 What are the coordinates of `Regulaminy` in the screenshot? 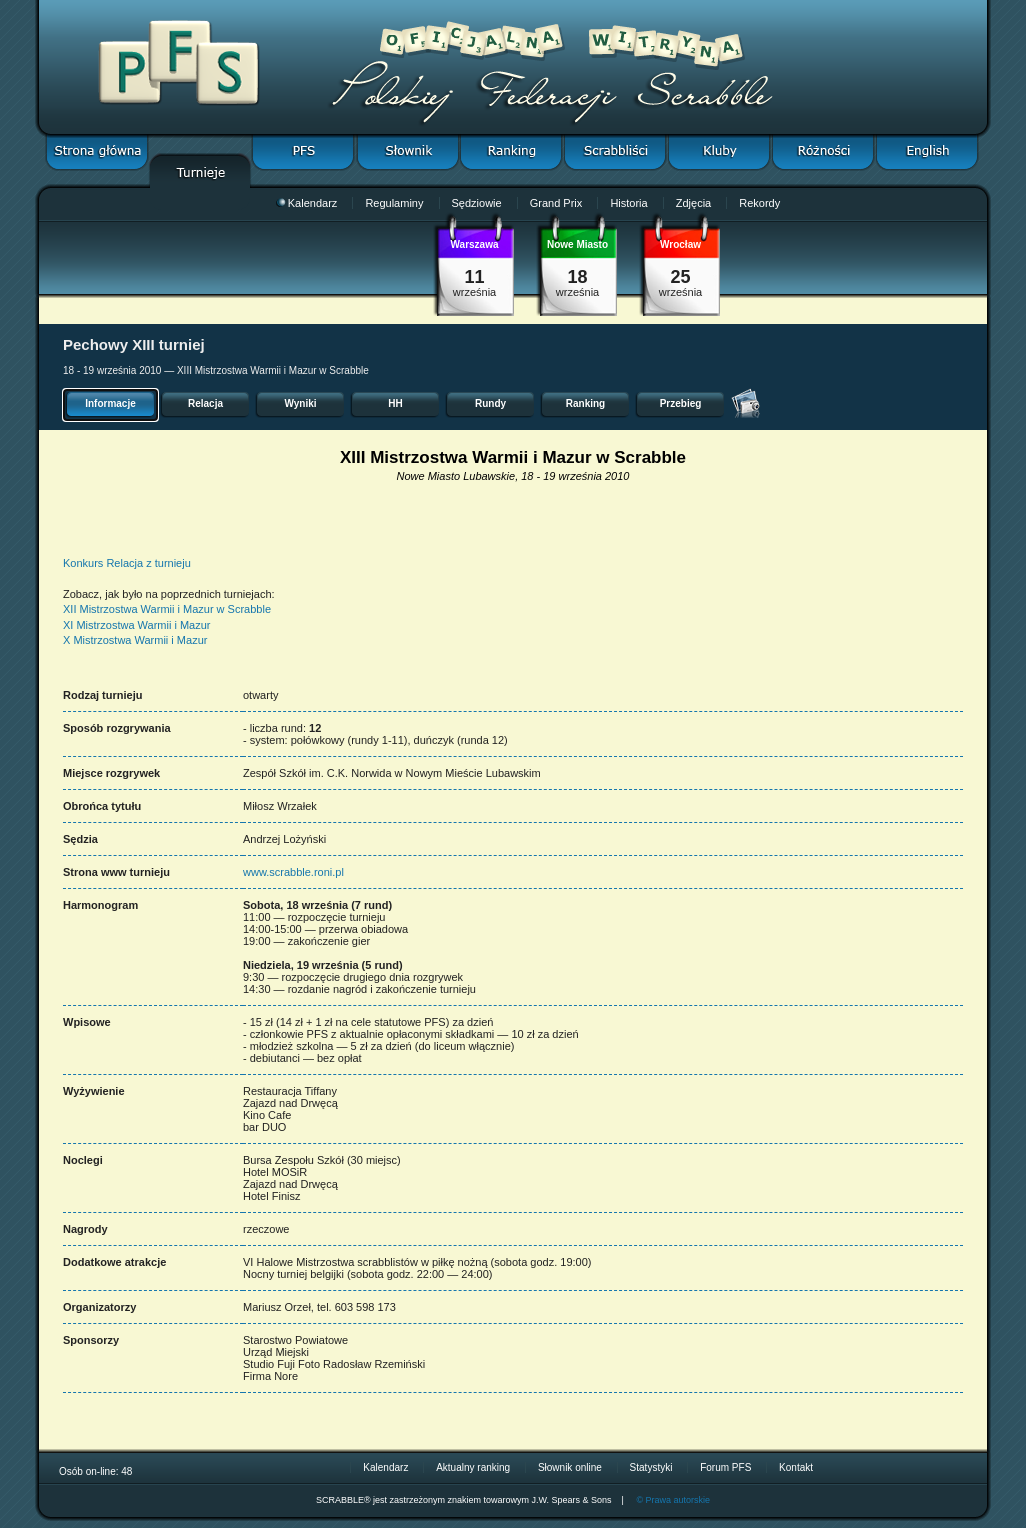 It's located at (394, 203).